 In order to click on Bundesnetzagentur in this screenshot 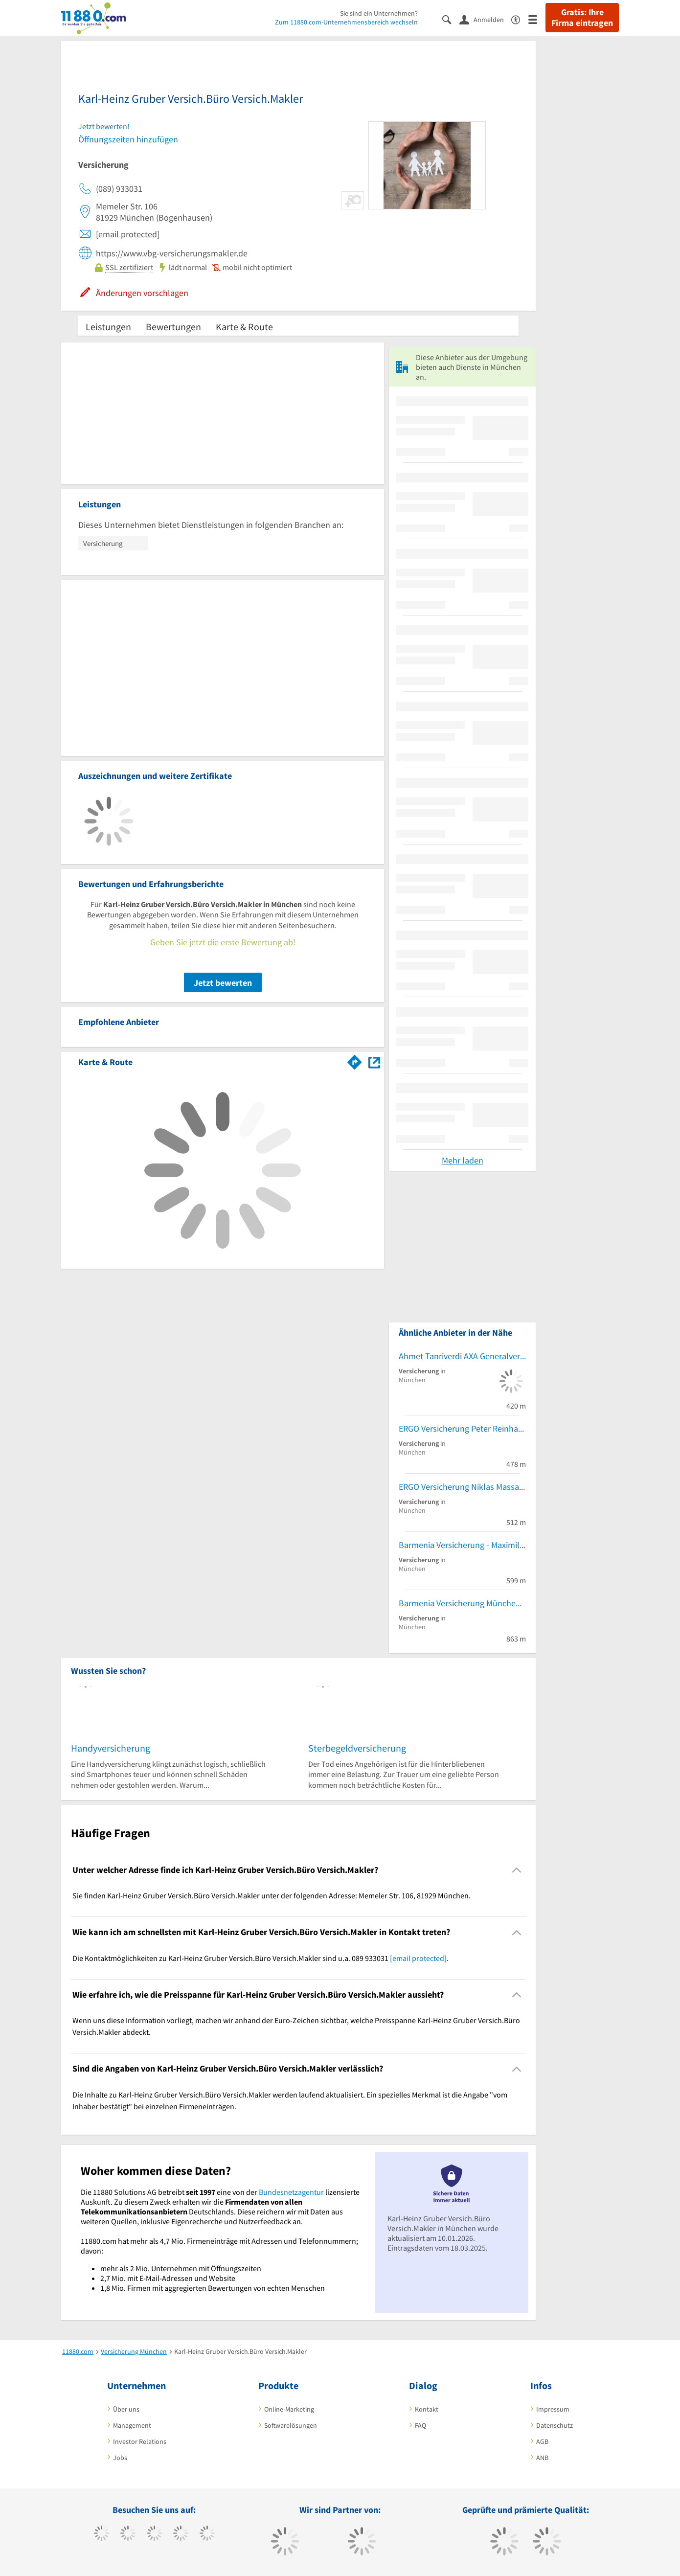, I will do `click(291, 2192)`.